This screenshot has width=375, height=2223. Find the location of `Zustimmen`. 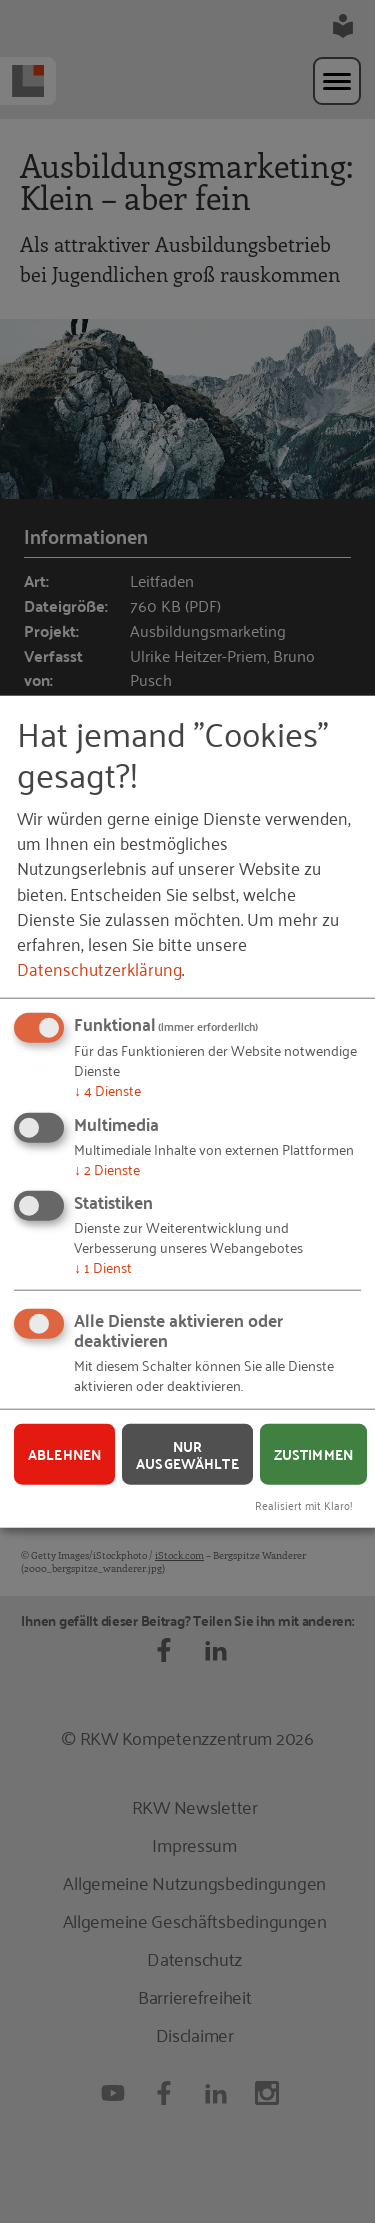

Zustimmen is located at coordinates (313, 1454).